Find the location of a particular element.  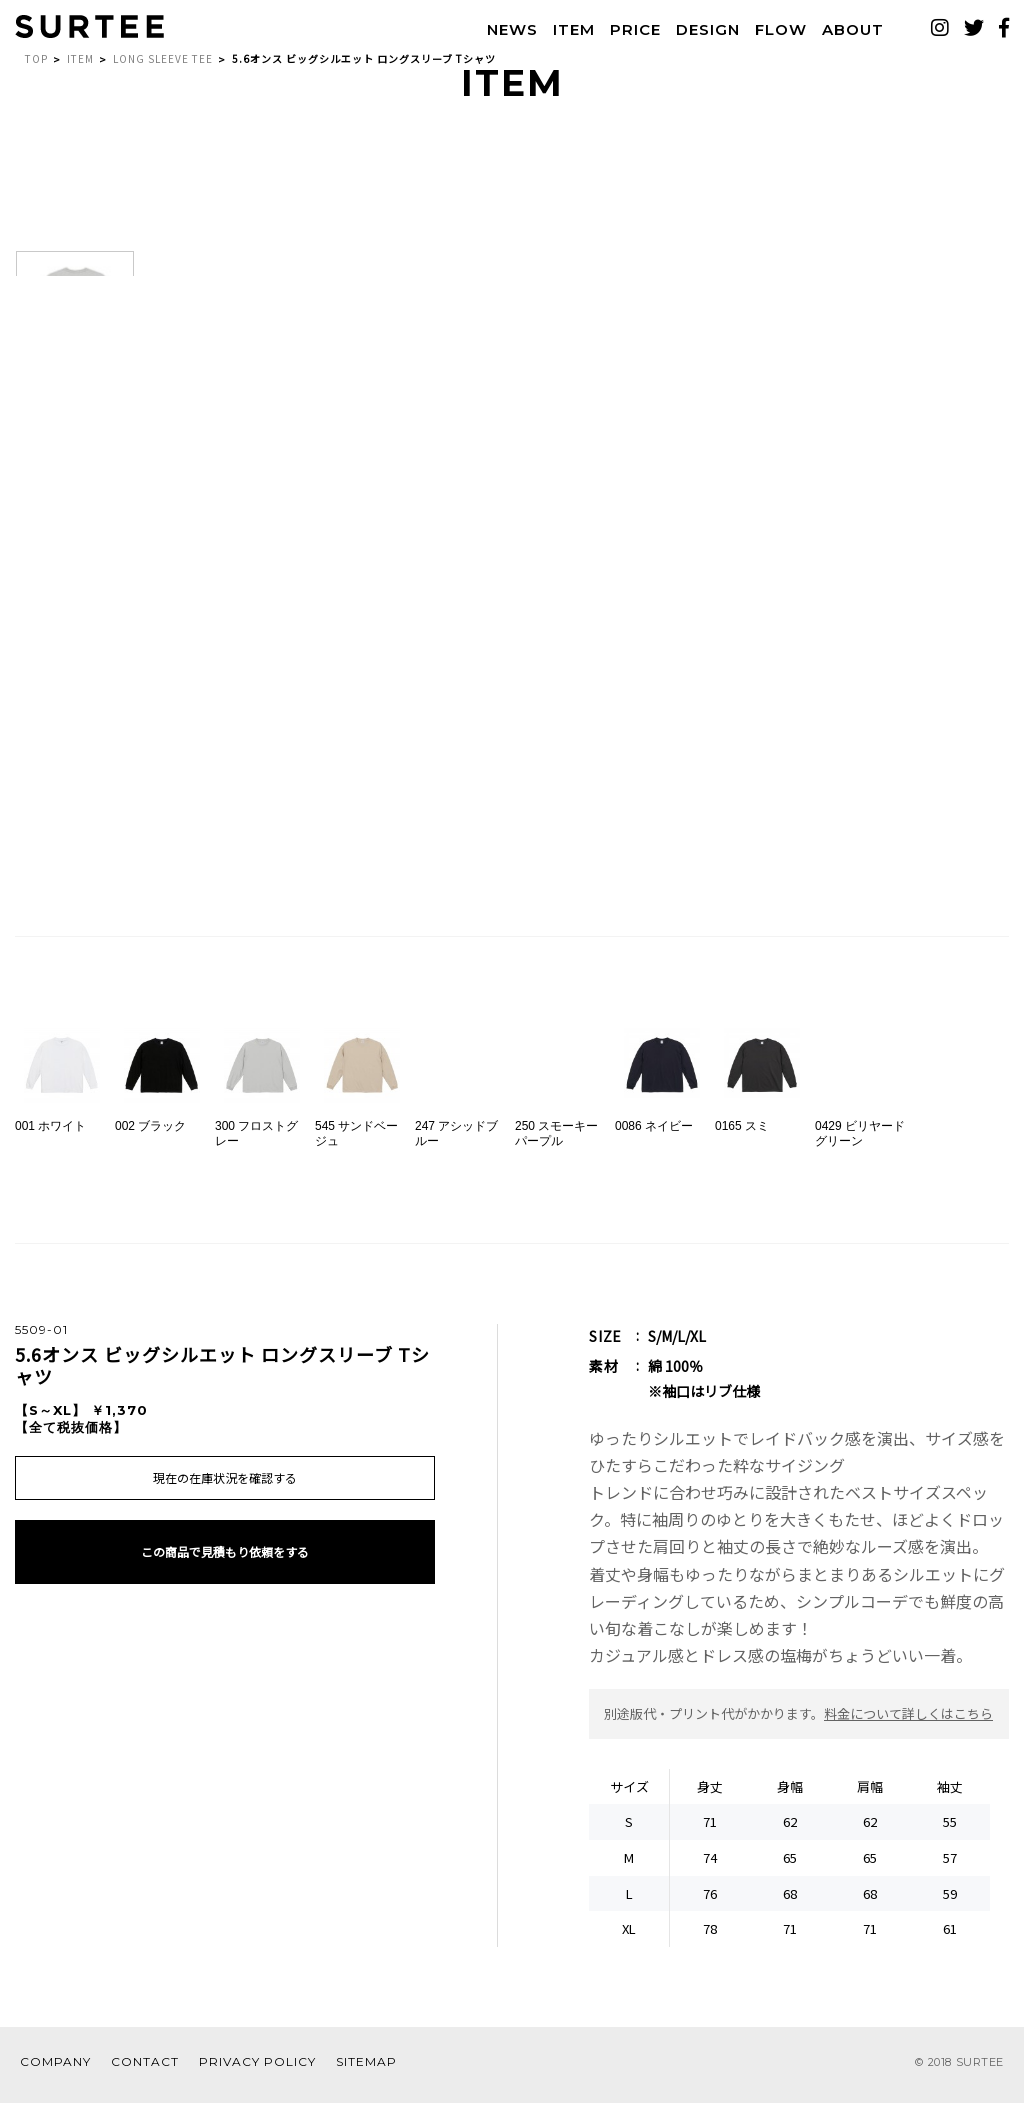

この商品で見積もり依頼をする is located at coordinates (225, 1584).